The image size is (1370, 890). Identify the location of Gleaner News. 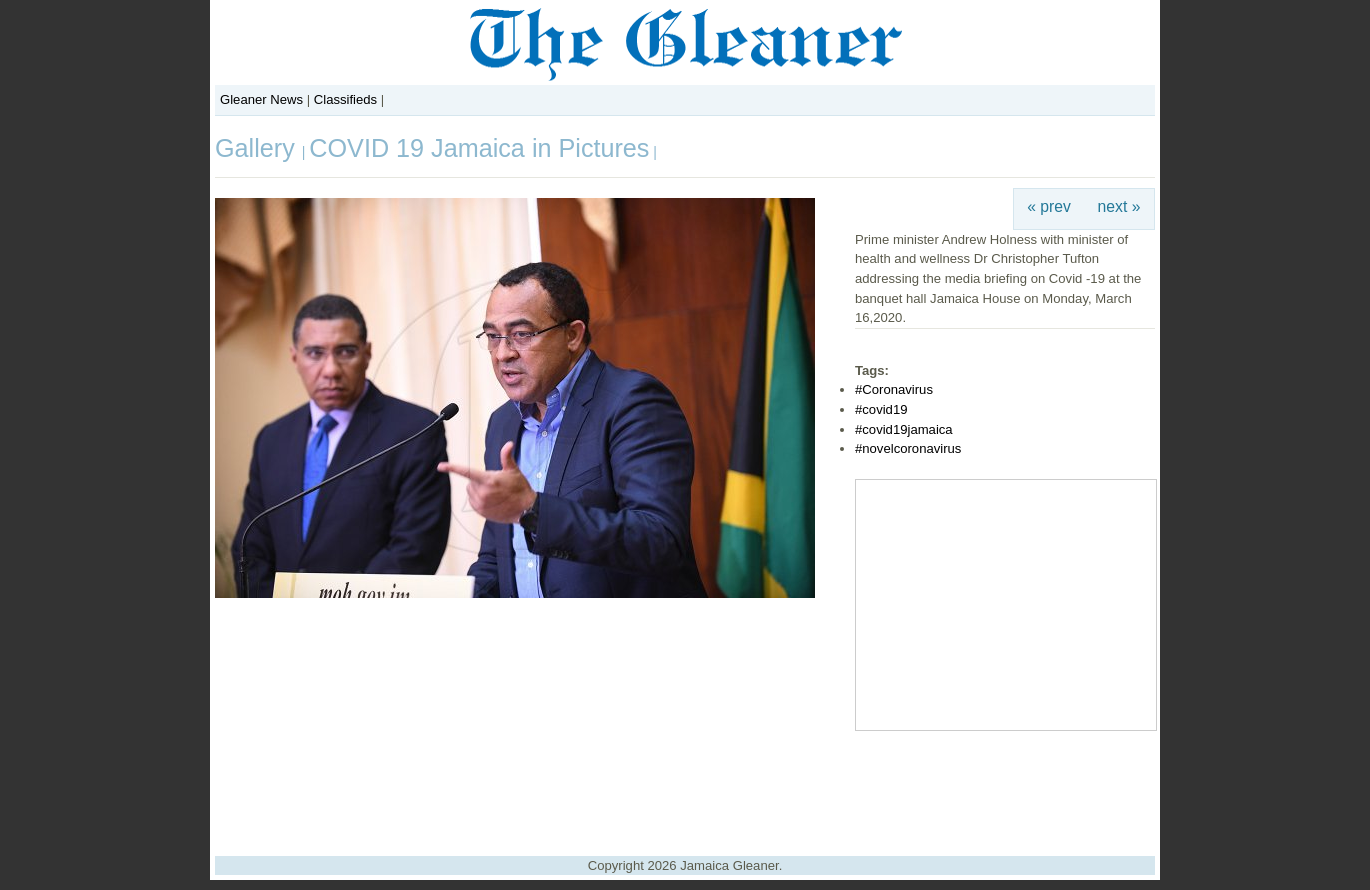
(261, 99).